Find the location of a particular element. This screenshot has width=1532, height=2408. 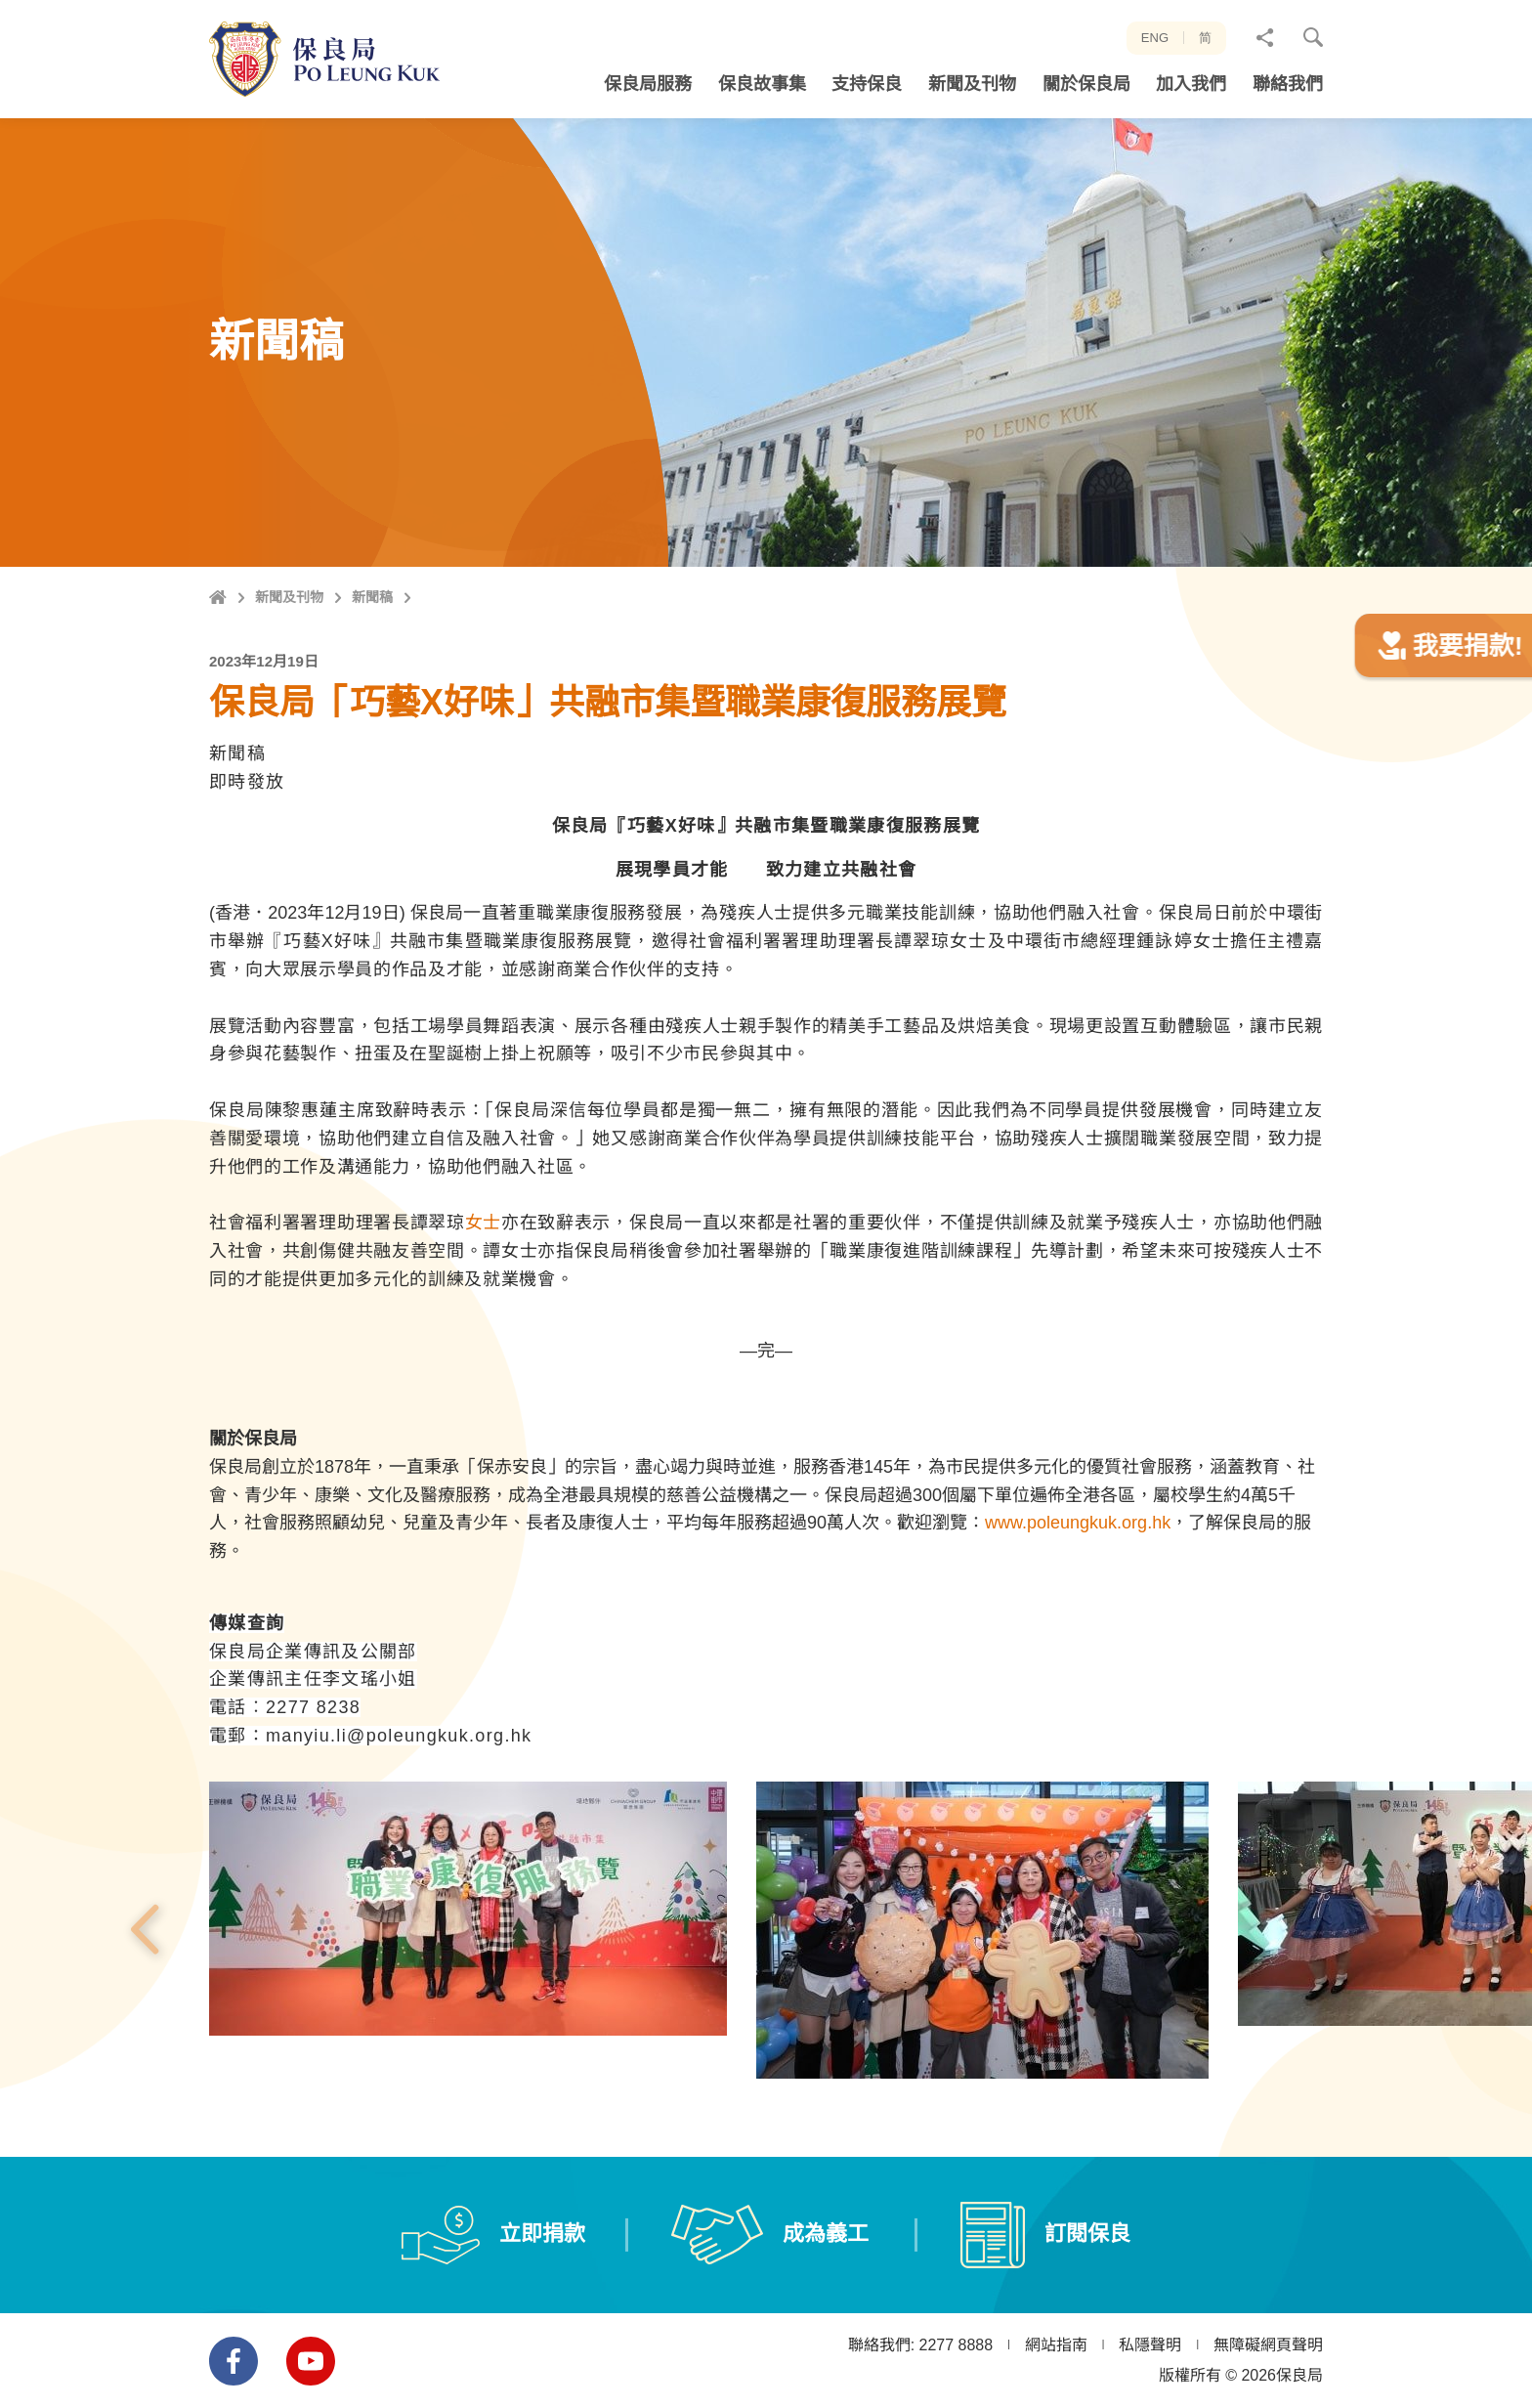

上一張 [button] is located at coordinates (143, 2014).